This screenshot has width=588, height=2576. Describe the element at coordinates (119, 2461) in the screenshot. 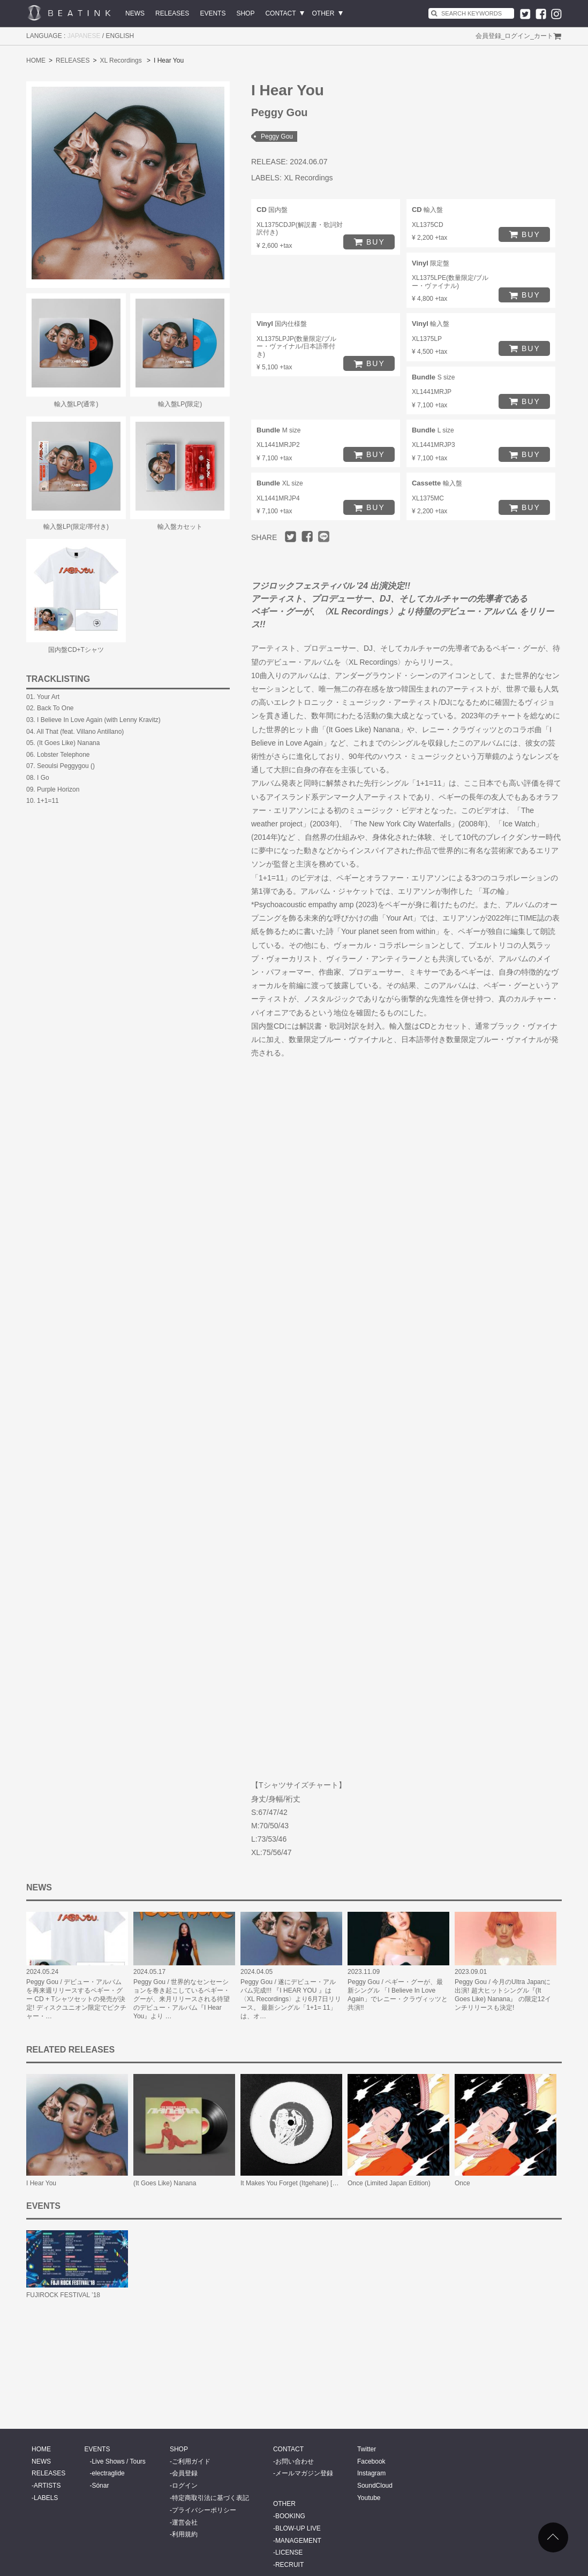

I see `Live Shows / Tours` at that location.